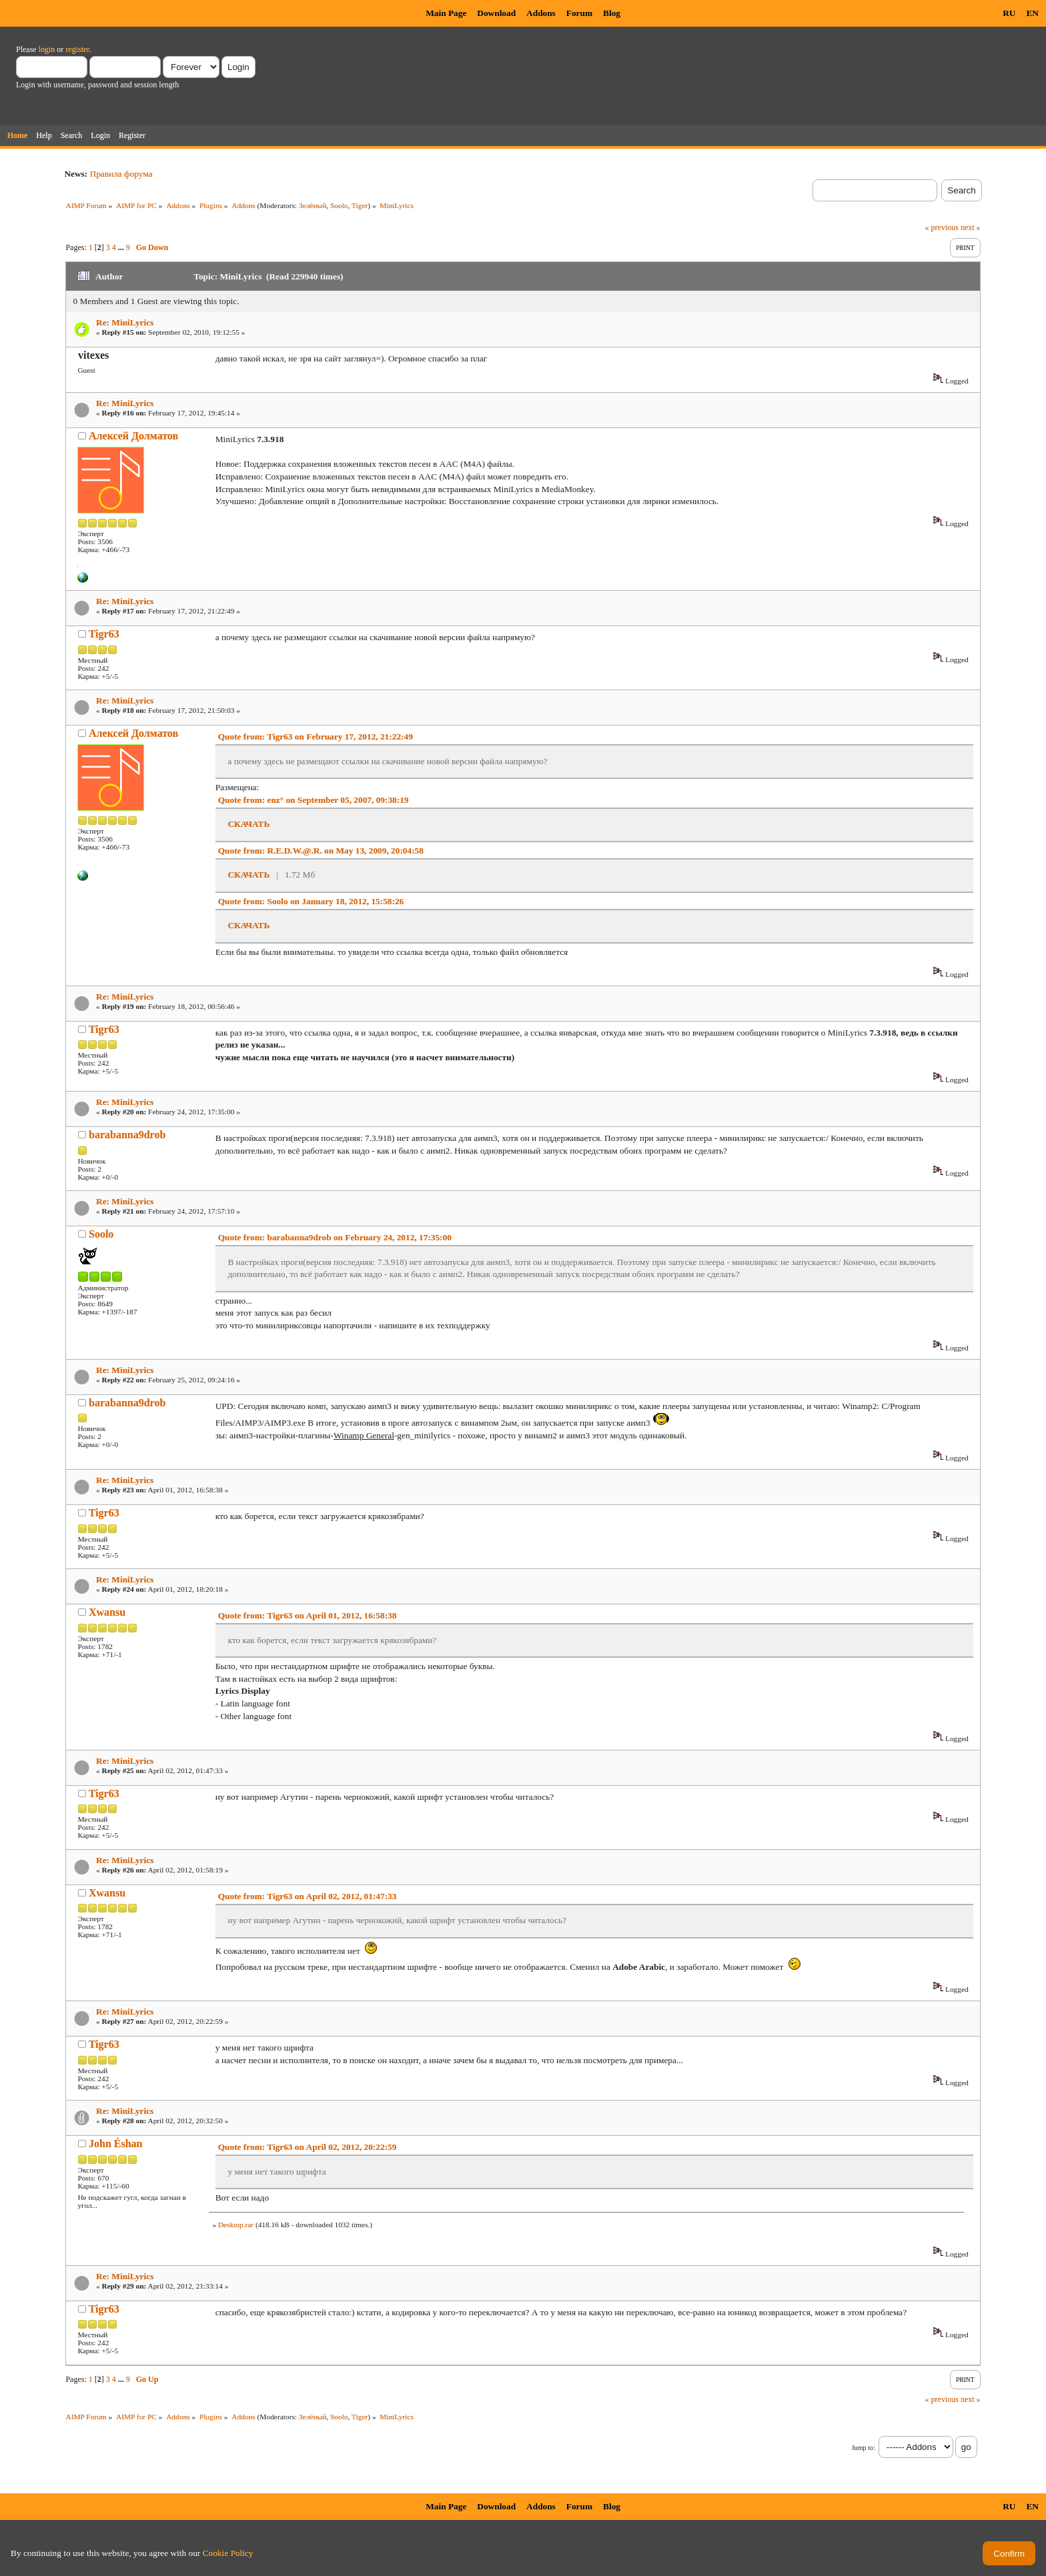 This screenshot has width=1046, height=2576. Describe the element at coordinates (360, 205) in the screenshot. I see `Tiger` at that location.